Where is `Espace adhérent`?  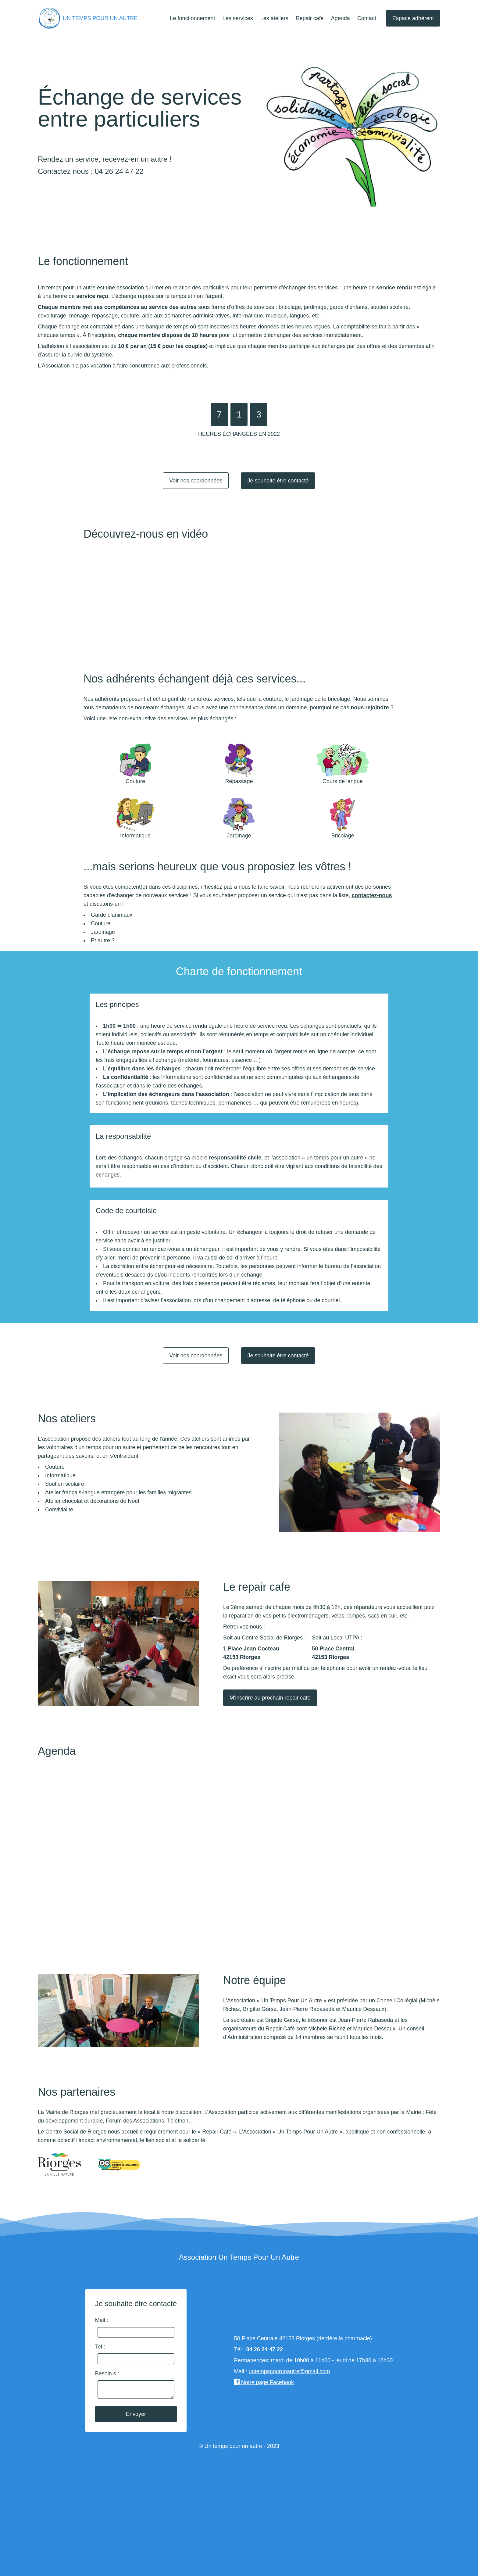 Espace adhérent is located at coordinates (413, 18).